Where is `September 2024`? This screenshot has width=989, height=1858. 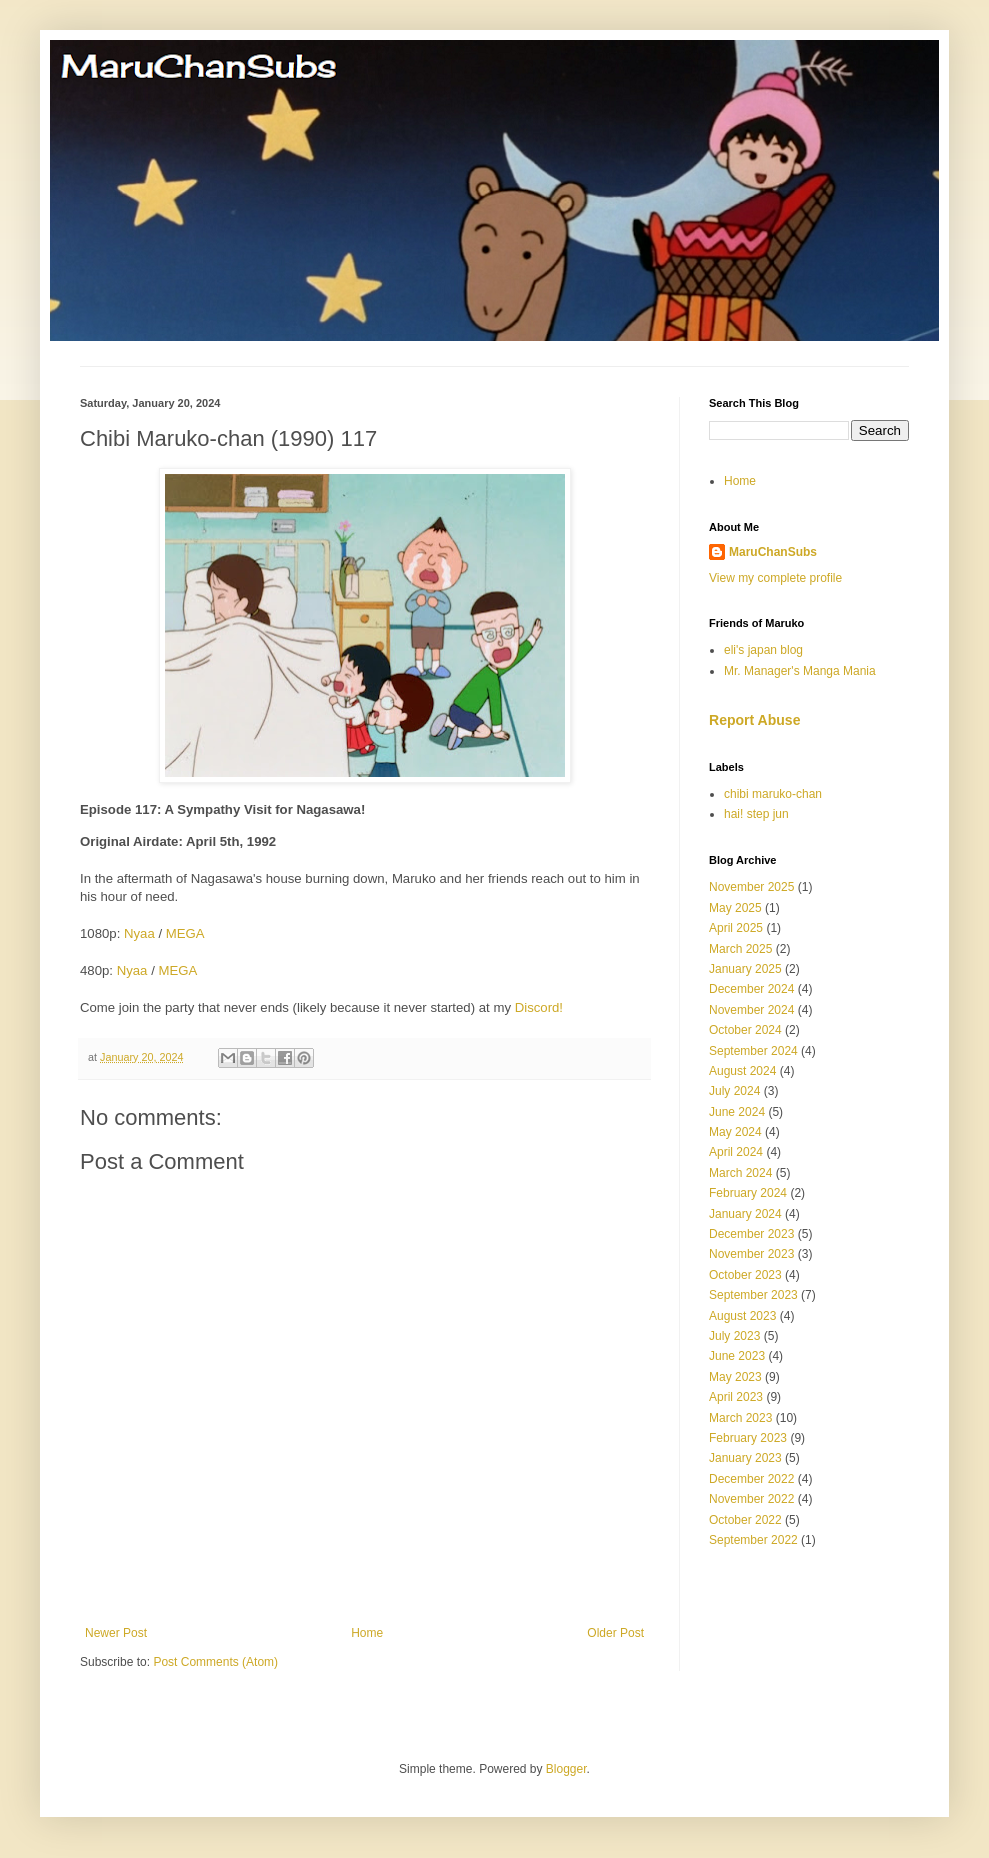
September 2024 is located at coordinates (753, 1051).